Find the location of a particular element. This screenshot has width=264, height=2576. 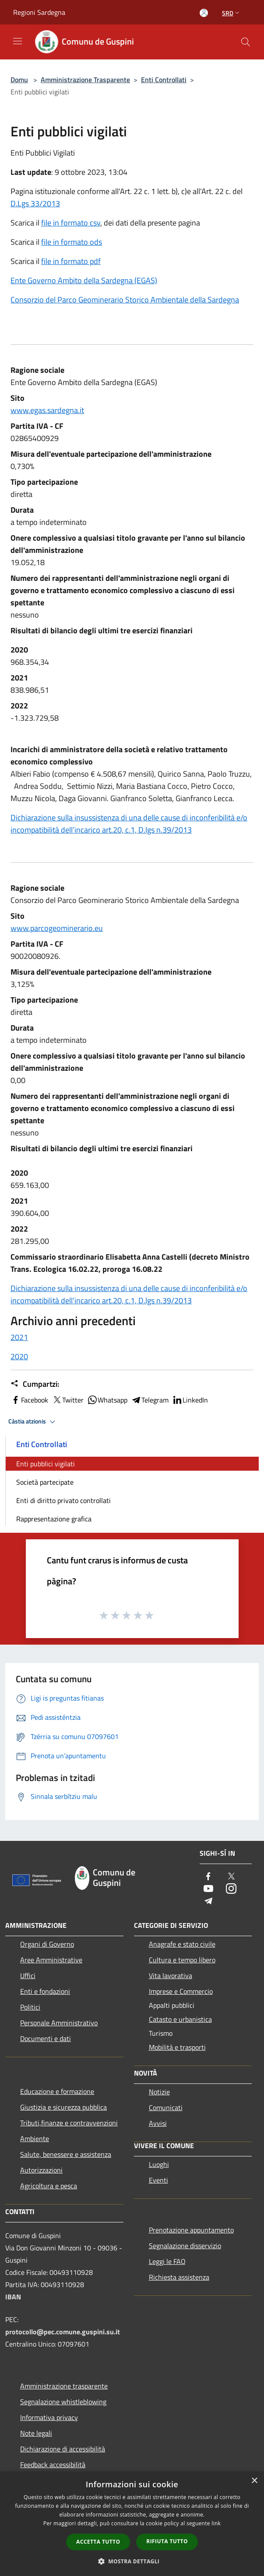

Salute, benessere e assistenza is located at coordinates (65, 2154).